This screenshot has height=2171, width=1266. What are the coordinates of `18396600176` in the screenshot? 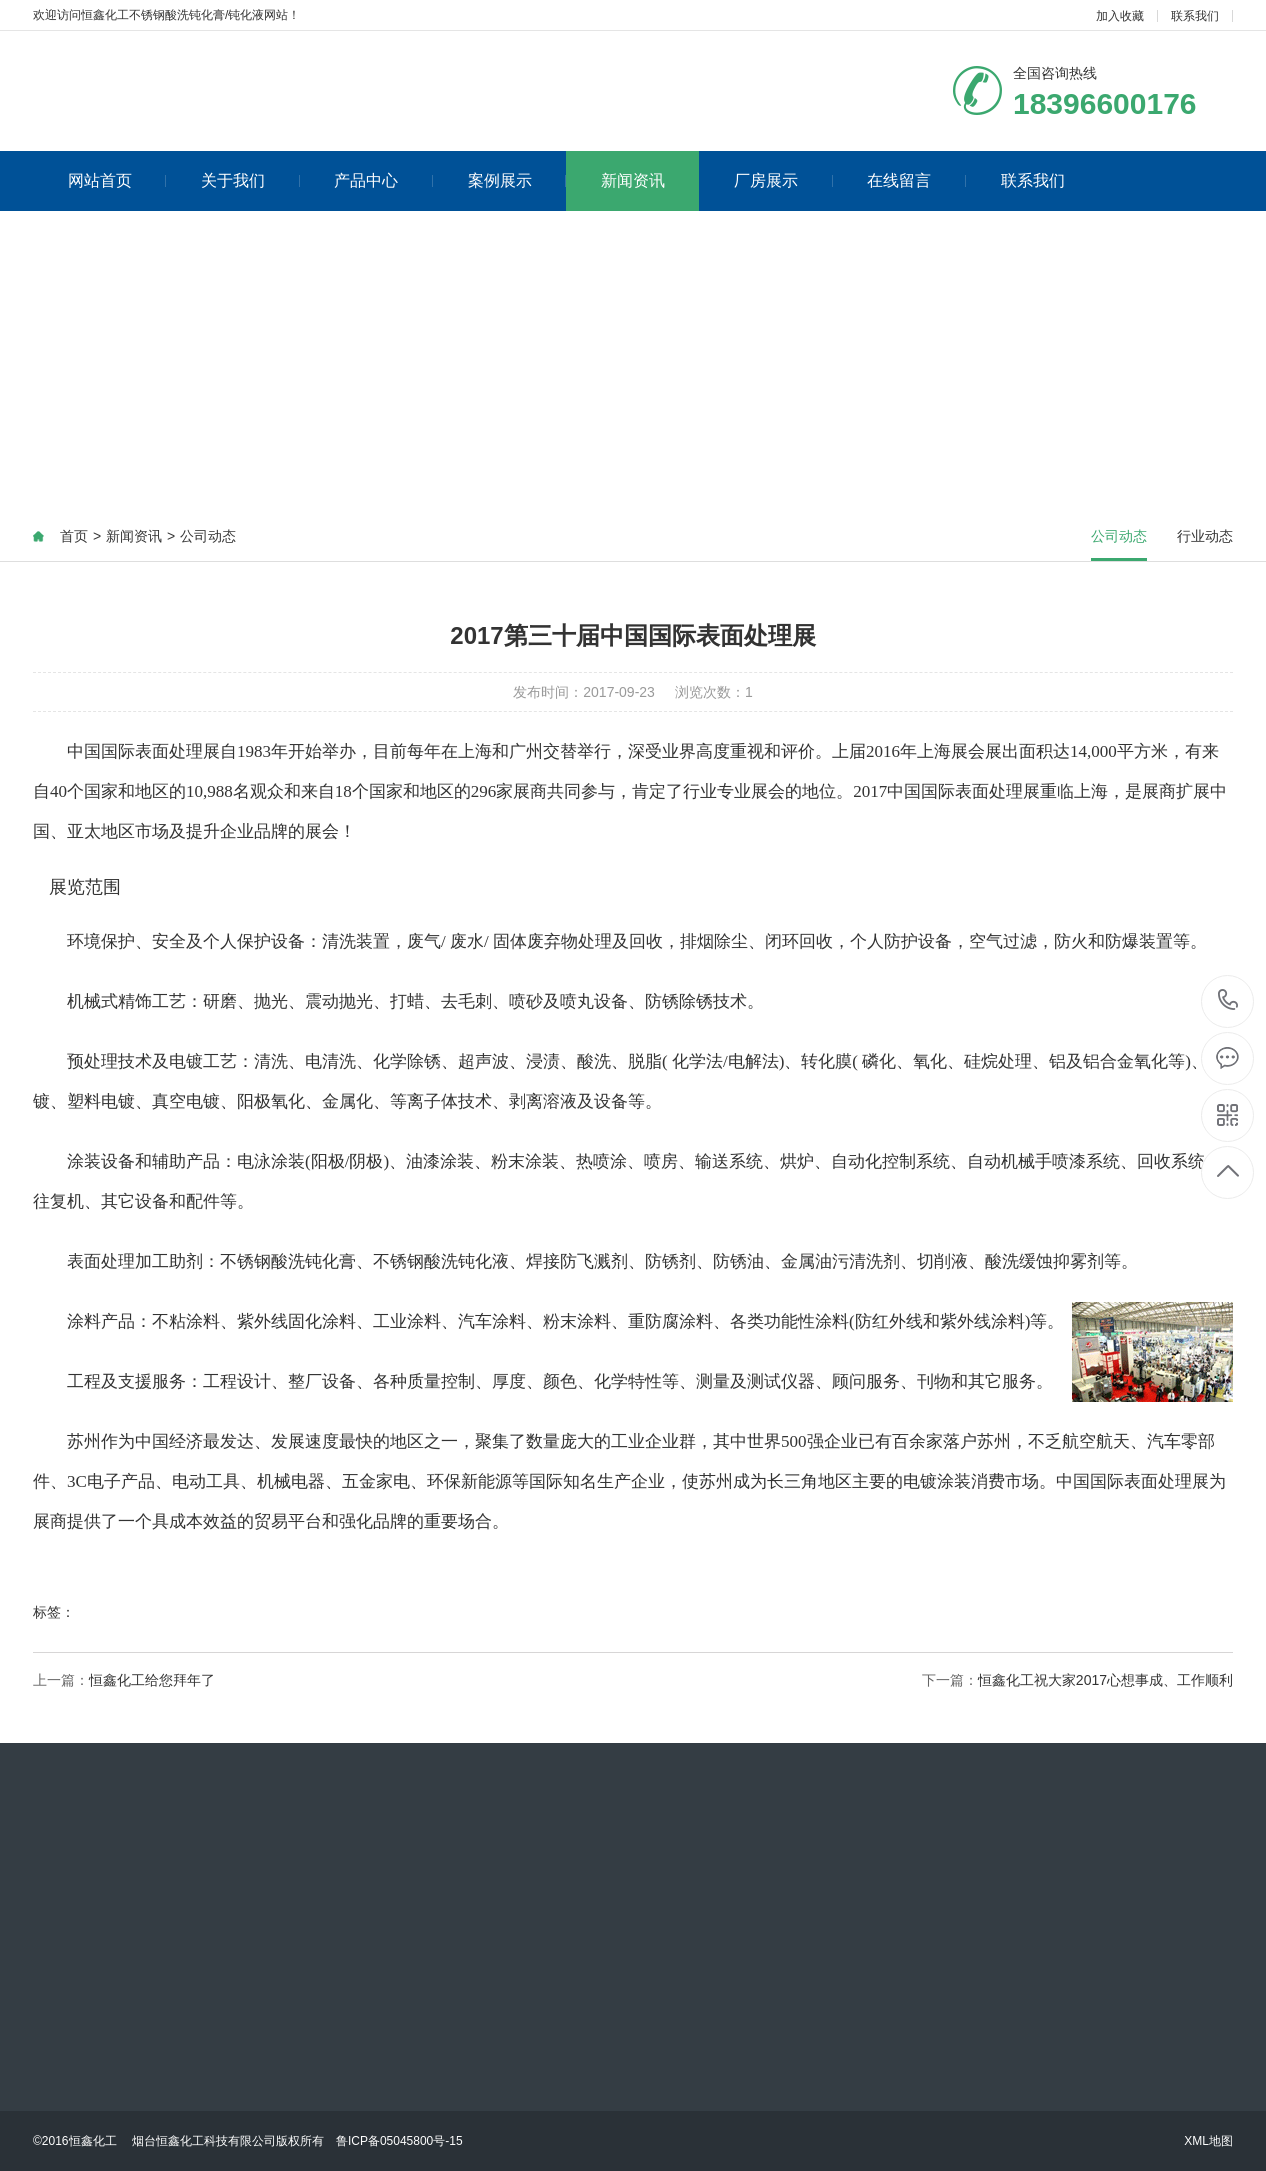 It's located at (1228, 1000).